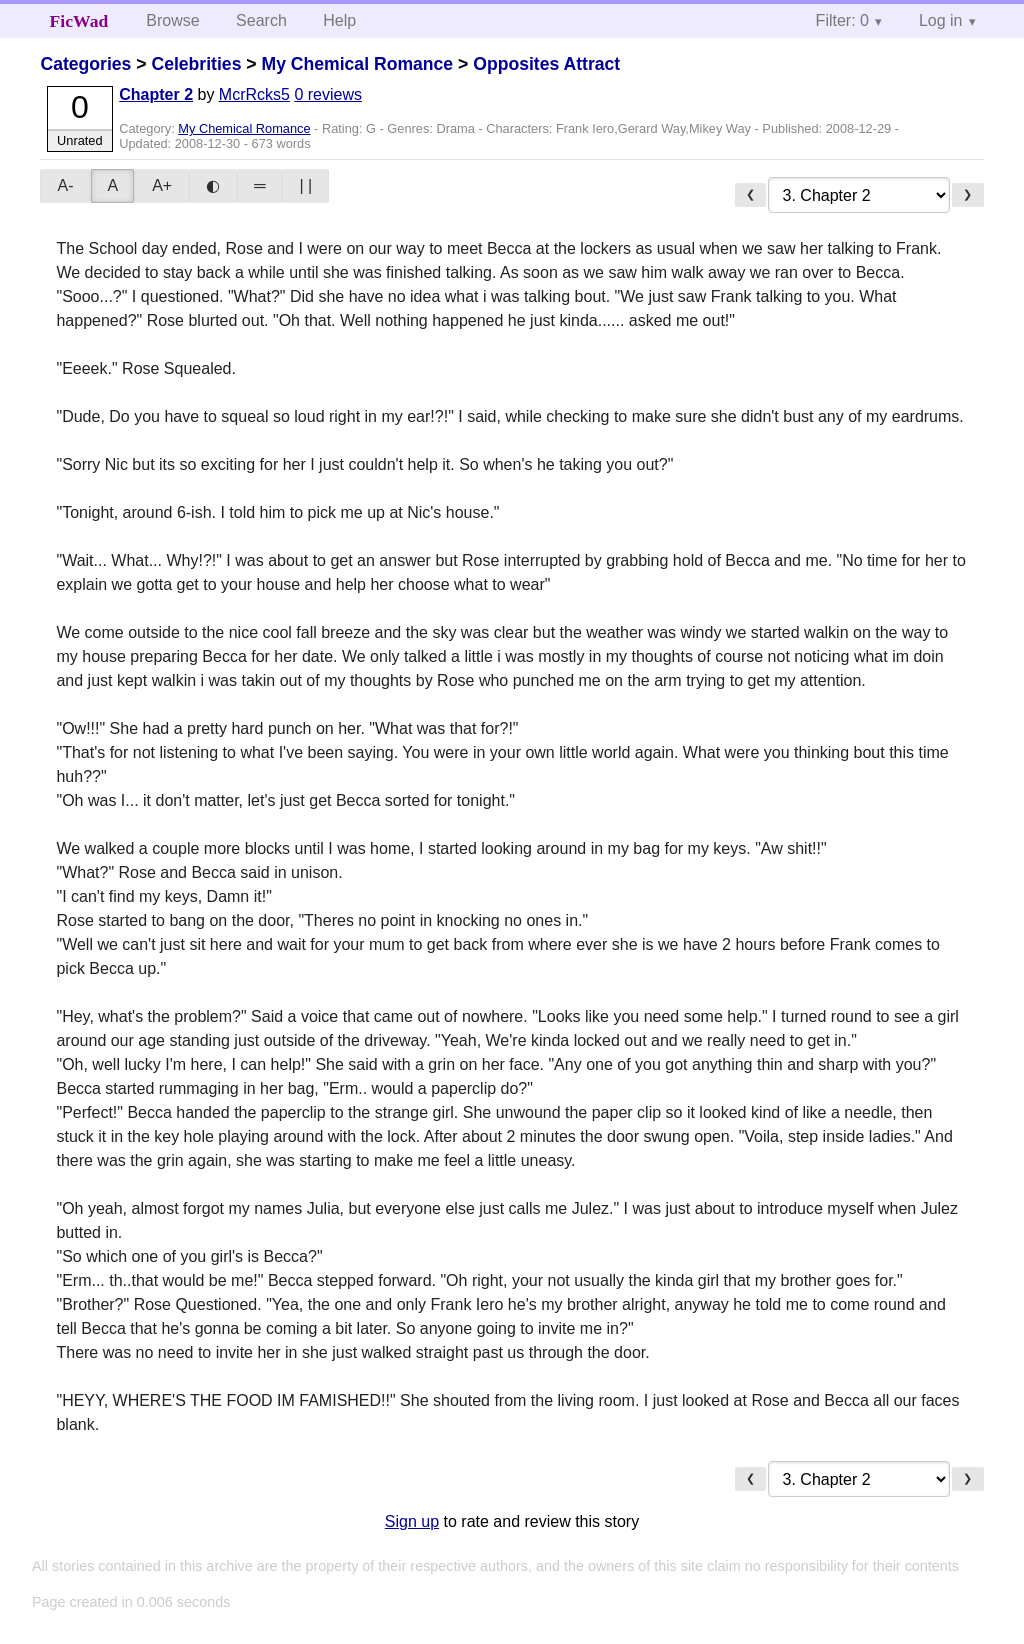 This screenshot has height=1644, width=1024. What do you see at coordinates (842, 20) in the screenshot?
I see `Filter: 0` at bounding box center [842, 20].